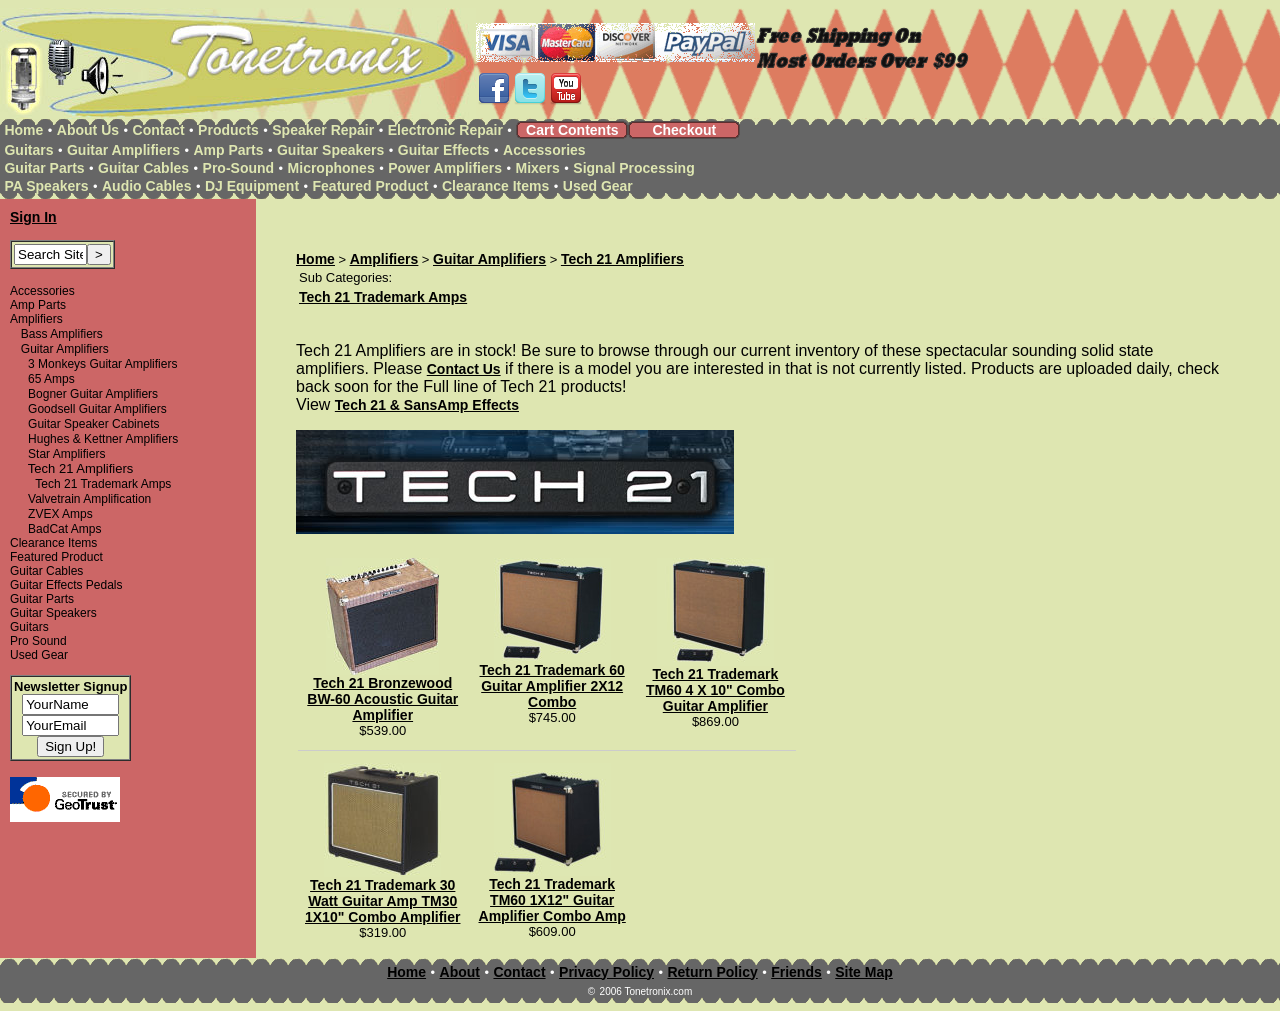 The height and width of the screenshot is (1011, 1280). I want to click on Guitar Parts, so click(44, 168).